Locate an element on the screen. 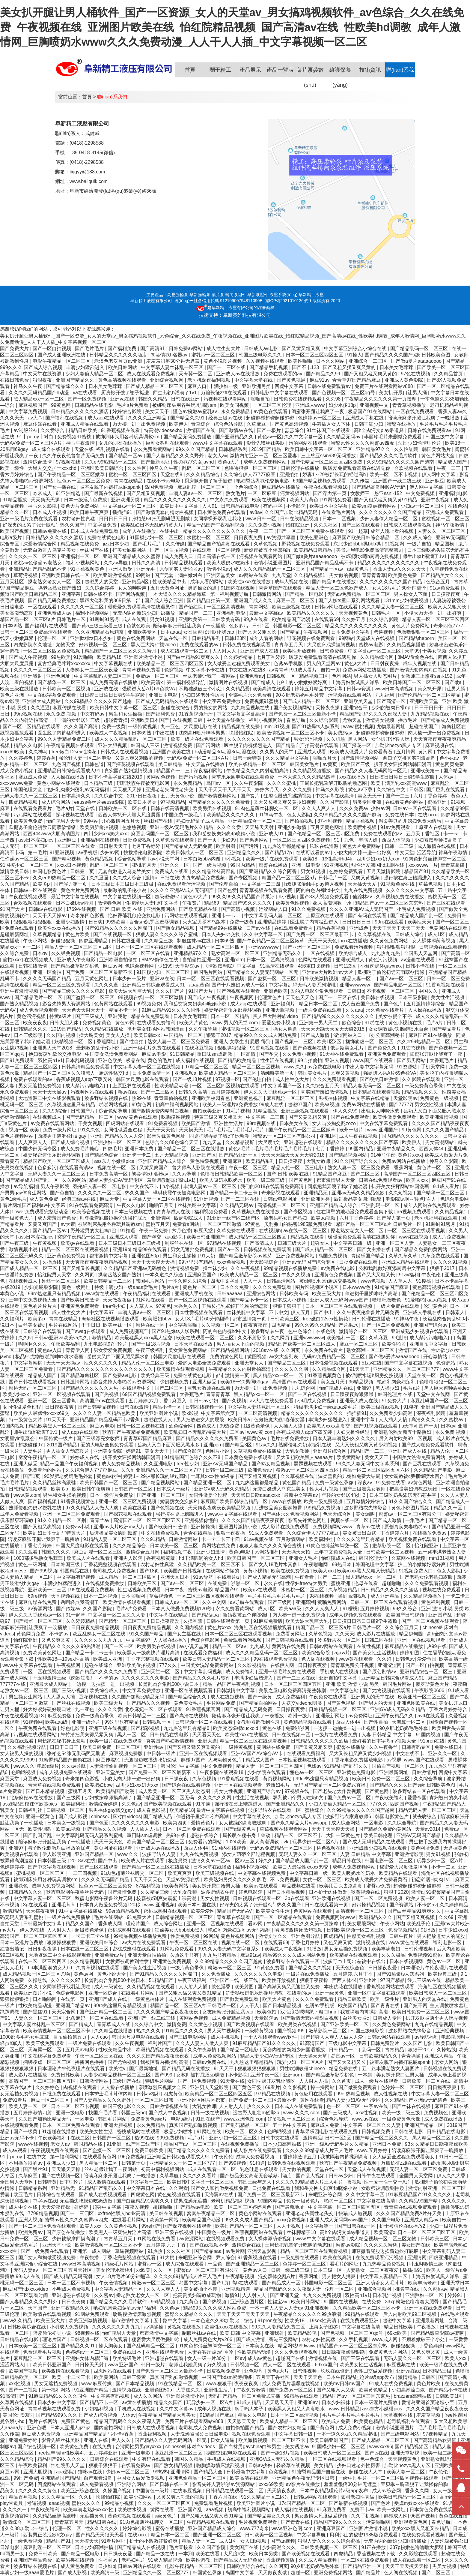 The width and height of the screenshot is (470, 2576). 尤物最新网址 is located at coordinates (391, 726).